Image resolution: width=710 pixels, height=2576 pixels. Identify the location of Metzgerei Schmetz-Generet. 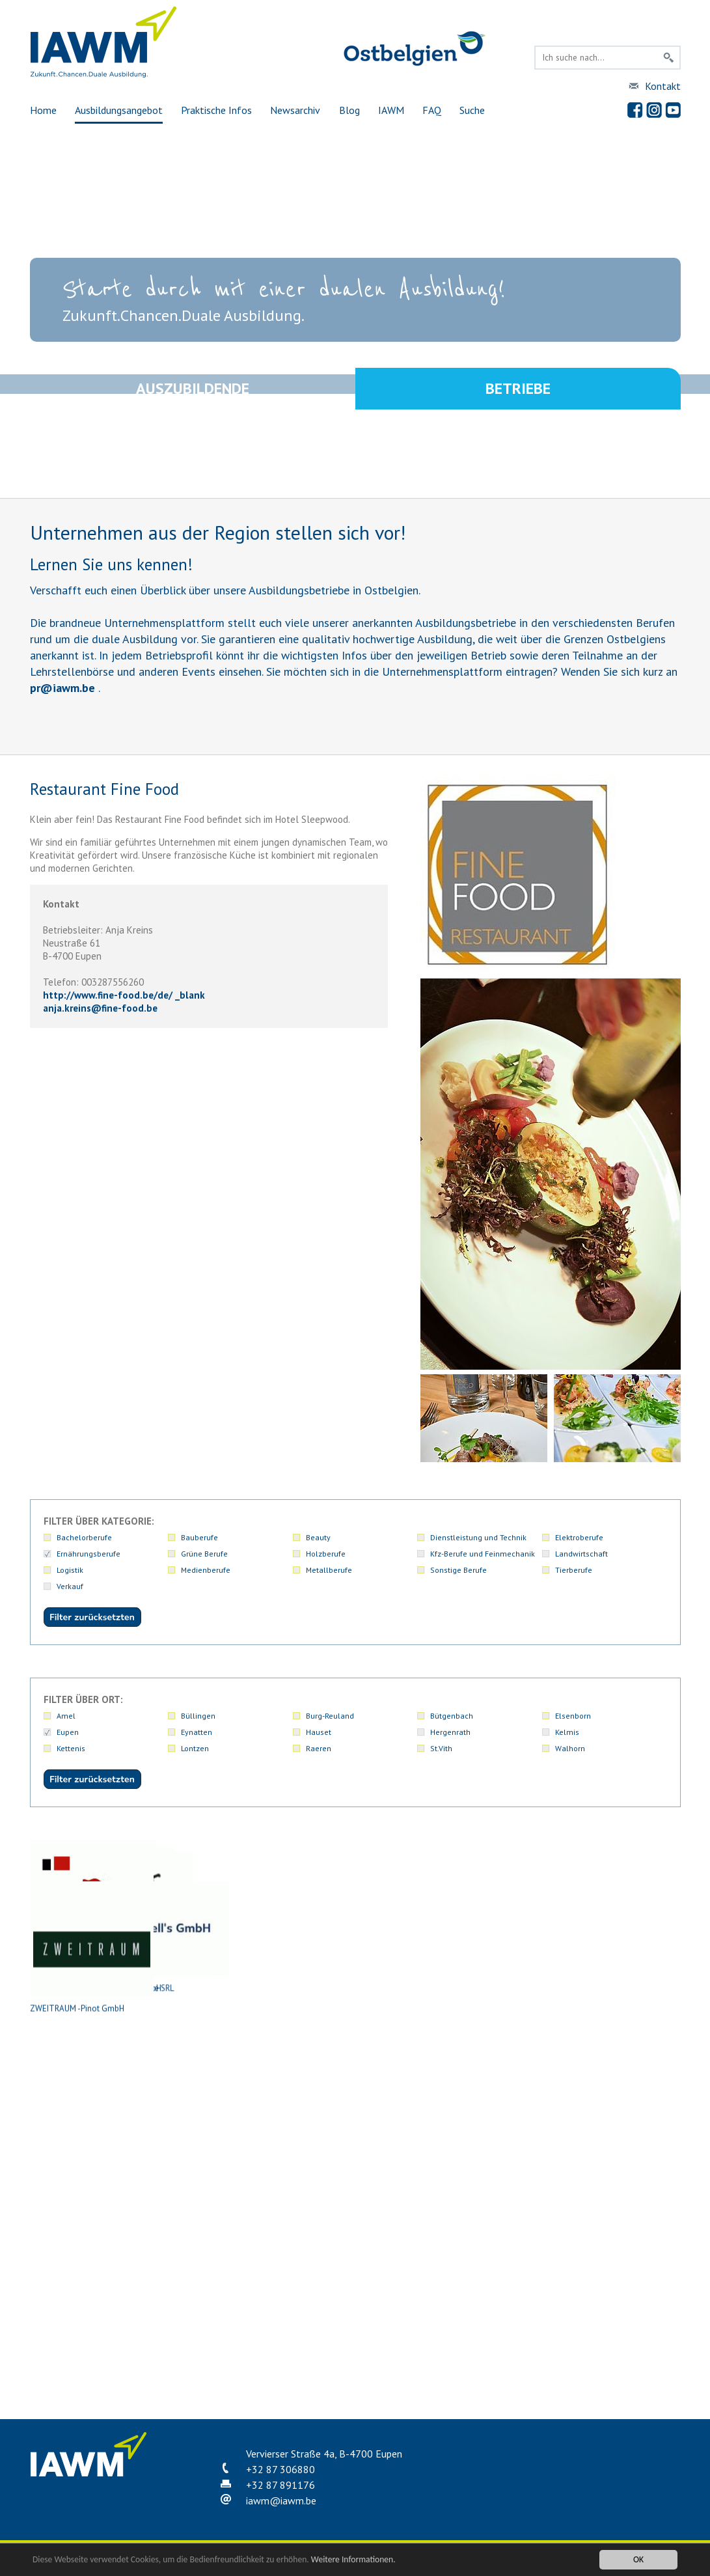
(92, 2182).